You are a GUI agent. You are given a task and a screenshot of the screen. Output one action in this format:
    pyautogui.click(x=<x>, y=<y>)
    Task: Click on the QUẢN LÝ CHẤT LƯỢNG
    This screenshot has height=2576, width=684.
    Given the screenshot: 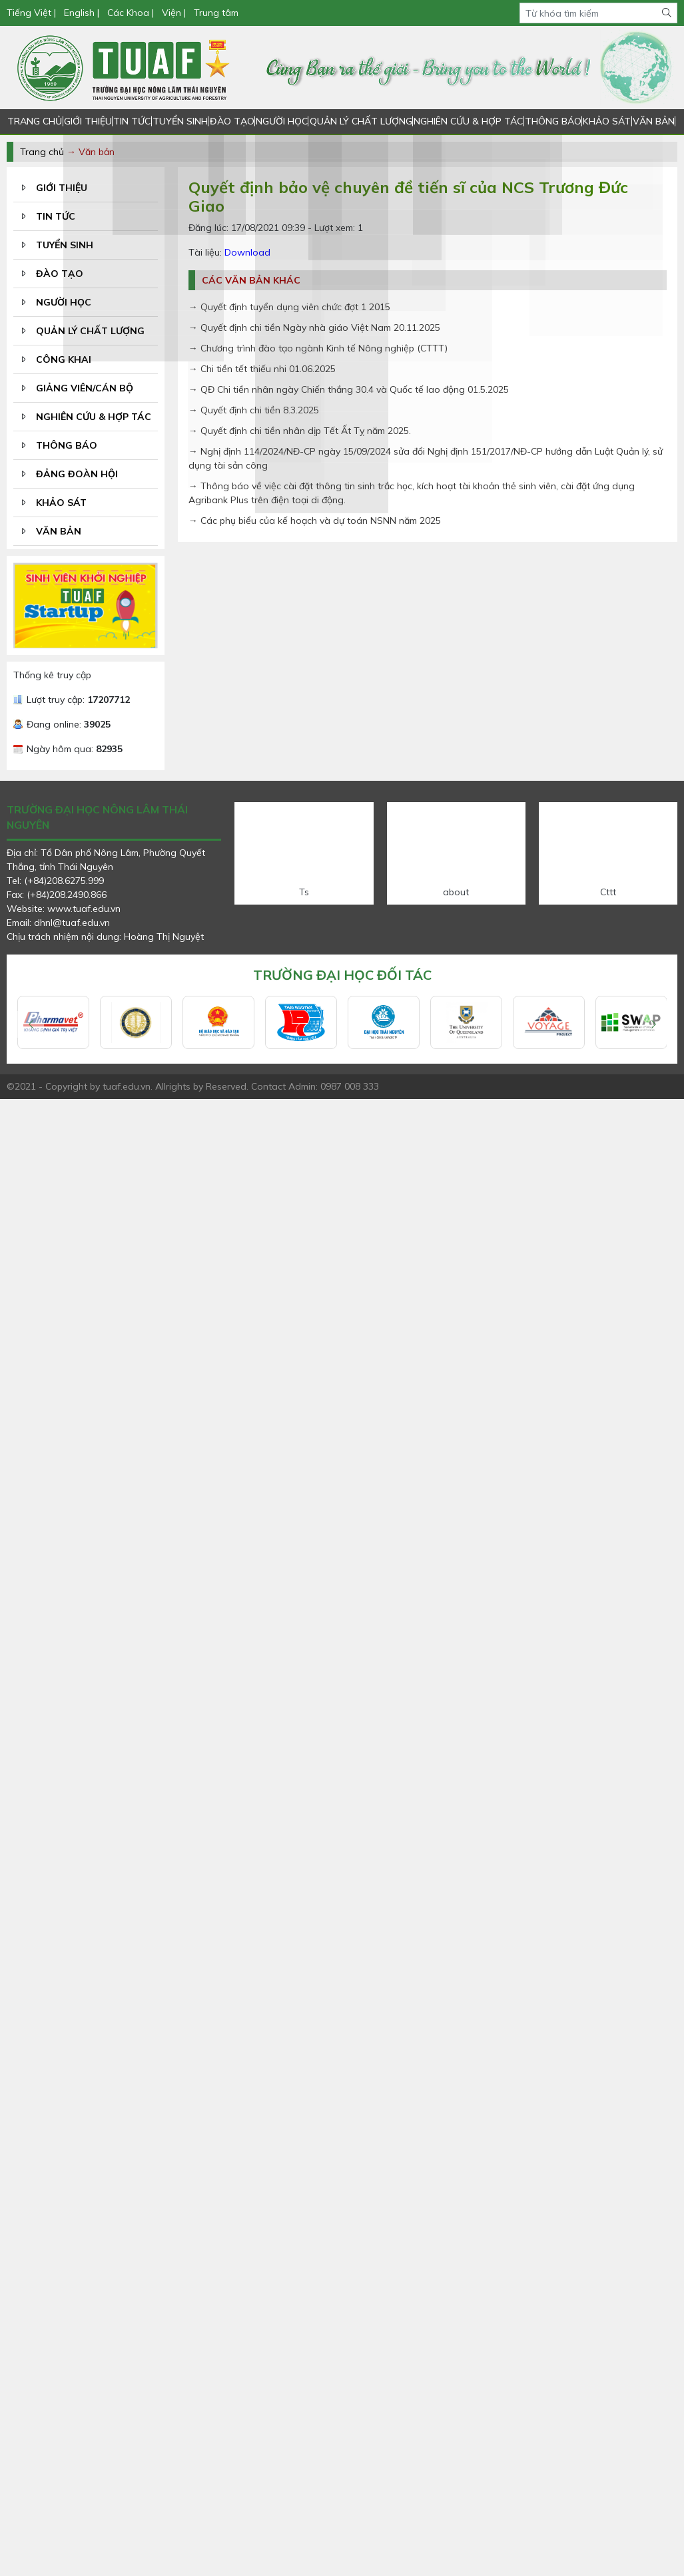 What is the action you would take?
    pyautogui.click(x=360, y=121)
    